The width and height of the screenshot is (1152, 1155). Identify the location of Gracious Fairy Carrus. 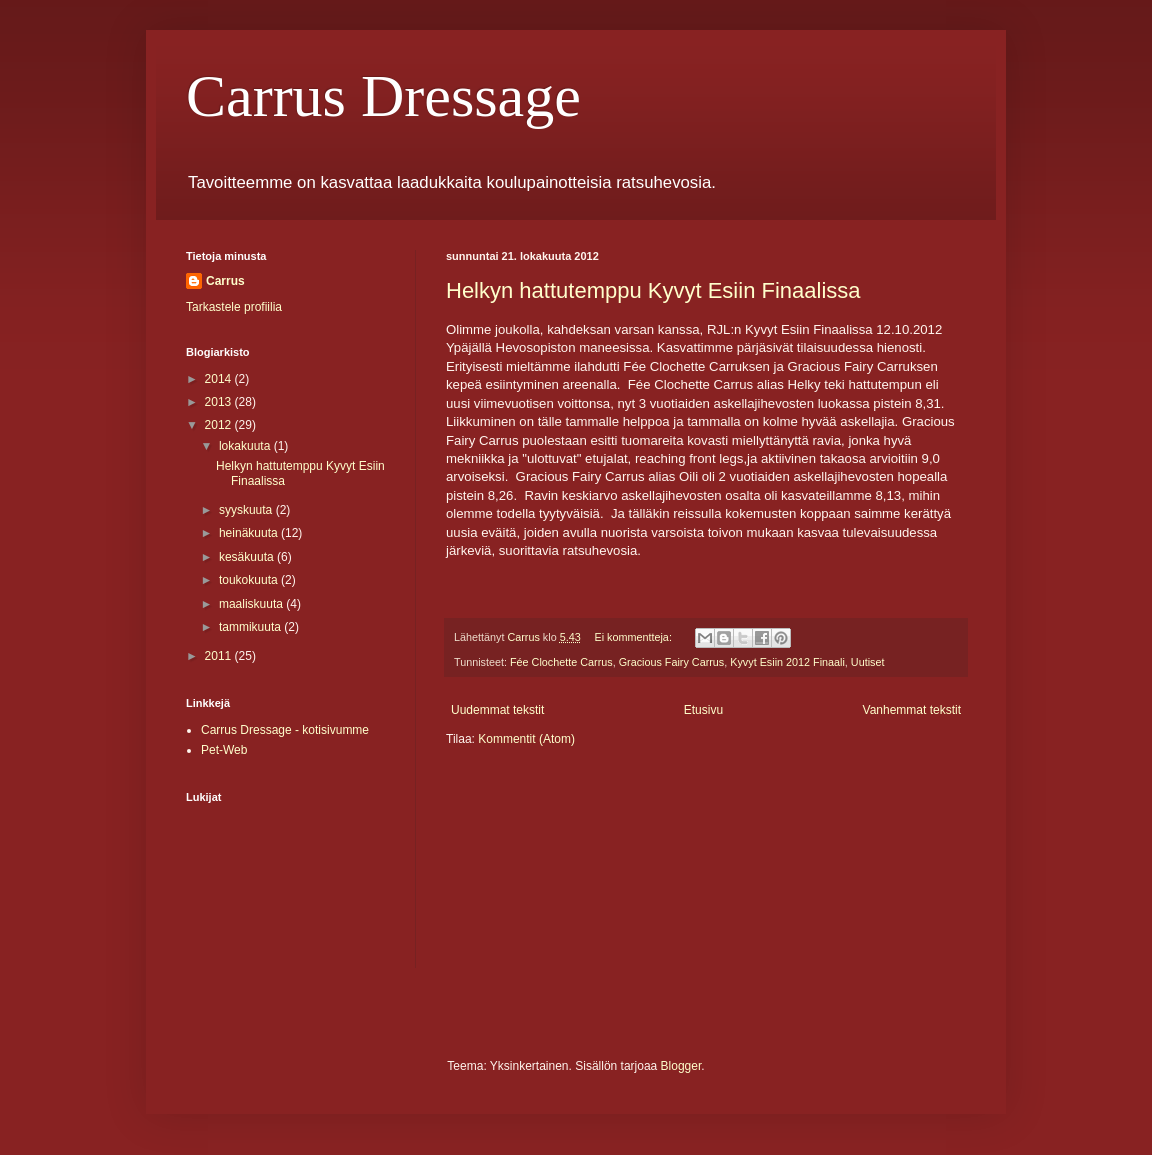
(672, 662).